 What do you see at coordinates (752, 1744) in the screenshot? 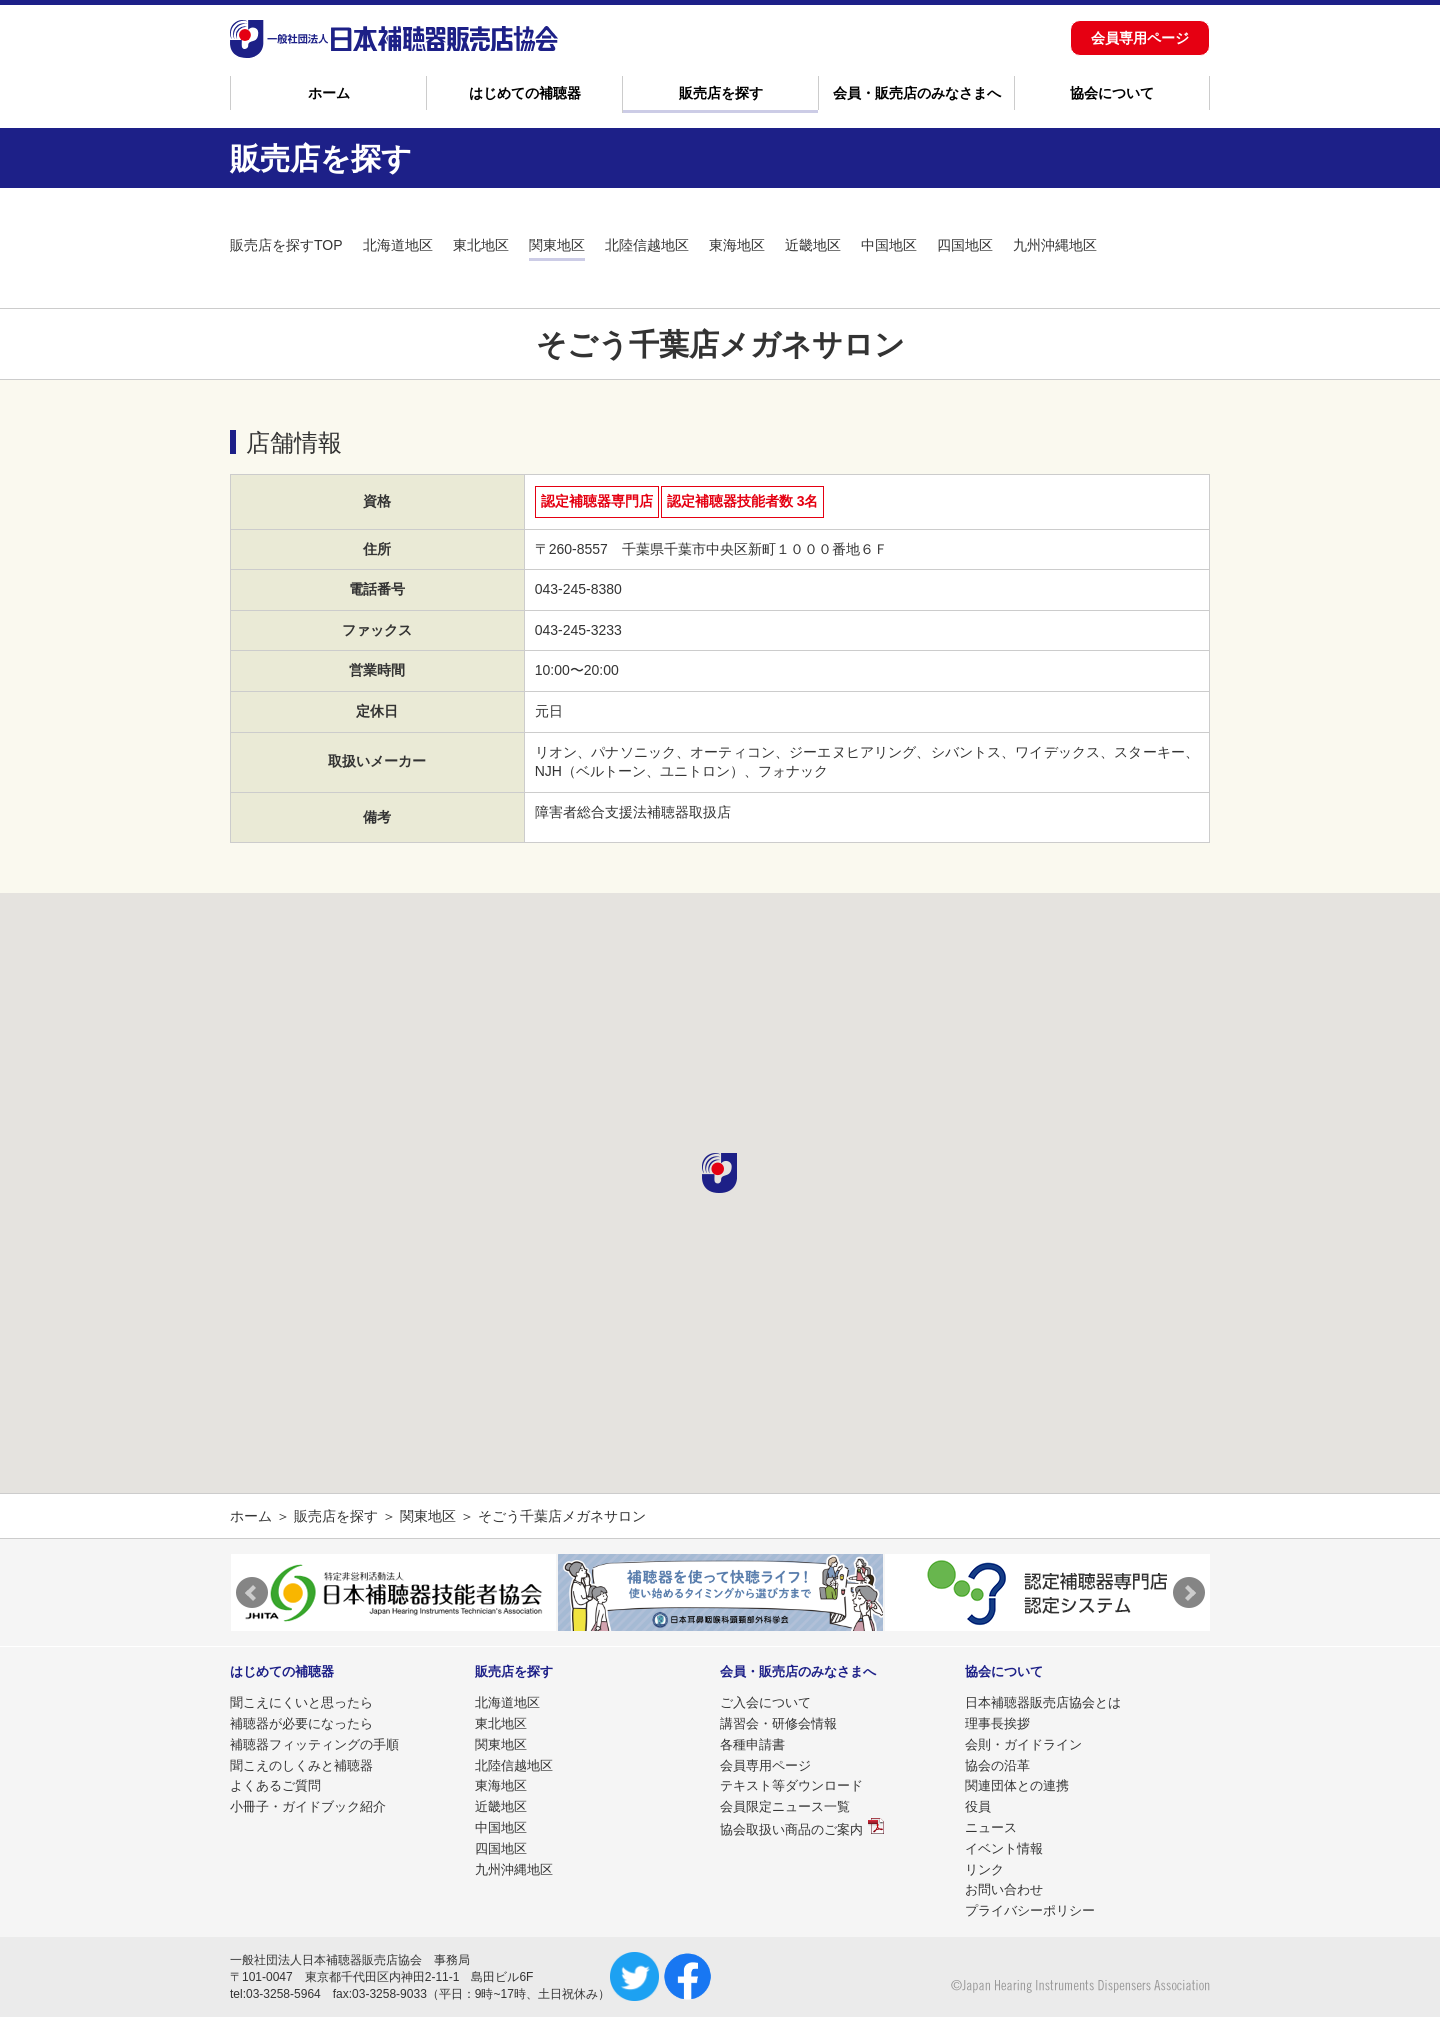
I see `各種申請書` at bounding box center [752, 1744].